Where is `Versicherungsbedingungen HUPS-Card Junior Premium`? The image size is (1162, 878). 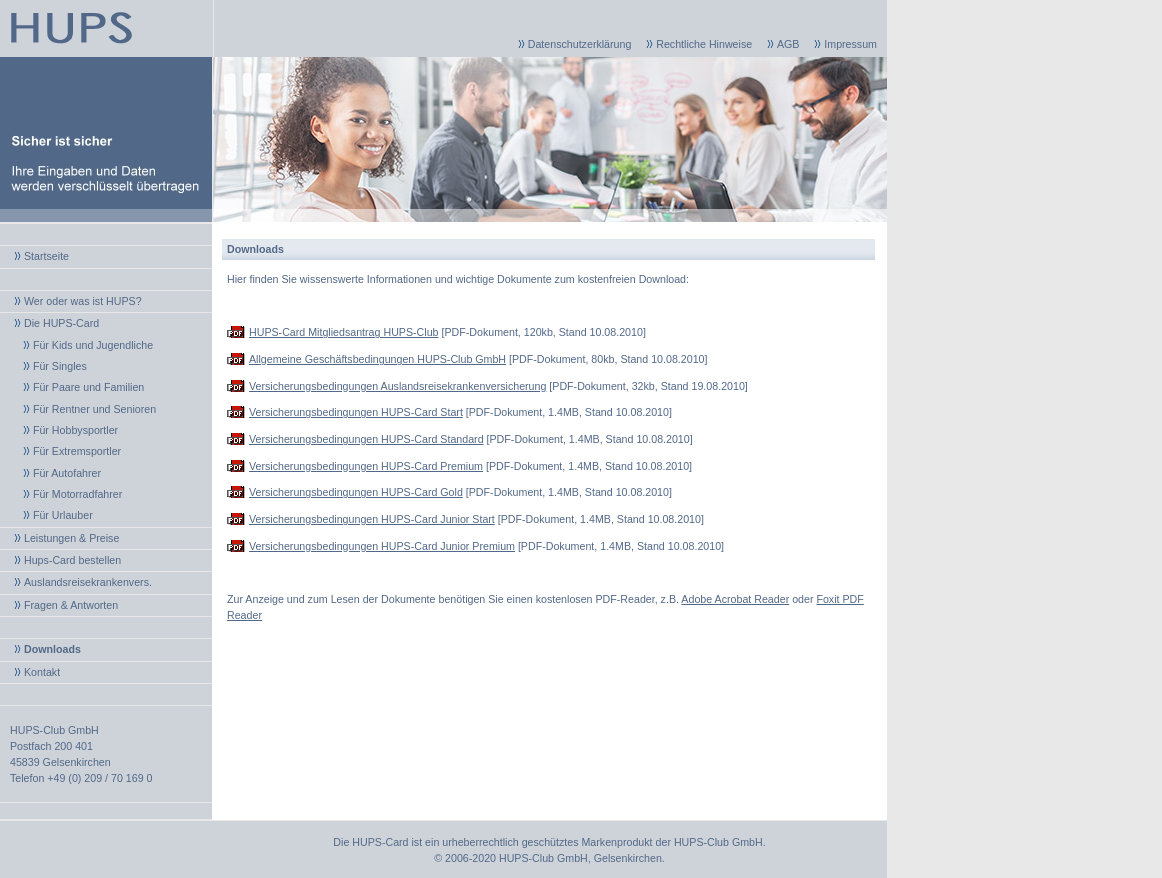
Versicherungsbedingungen HUPS-Card Junior Premium is located at coordinates (382, 546).